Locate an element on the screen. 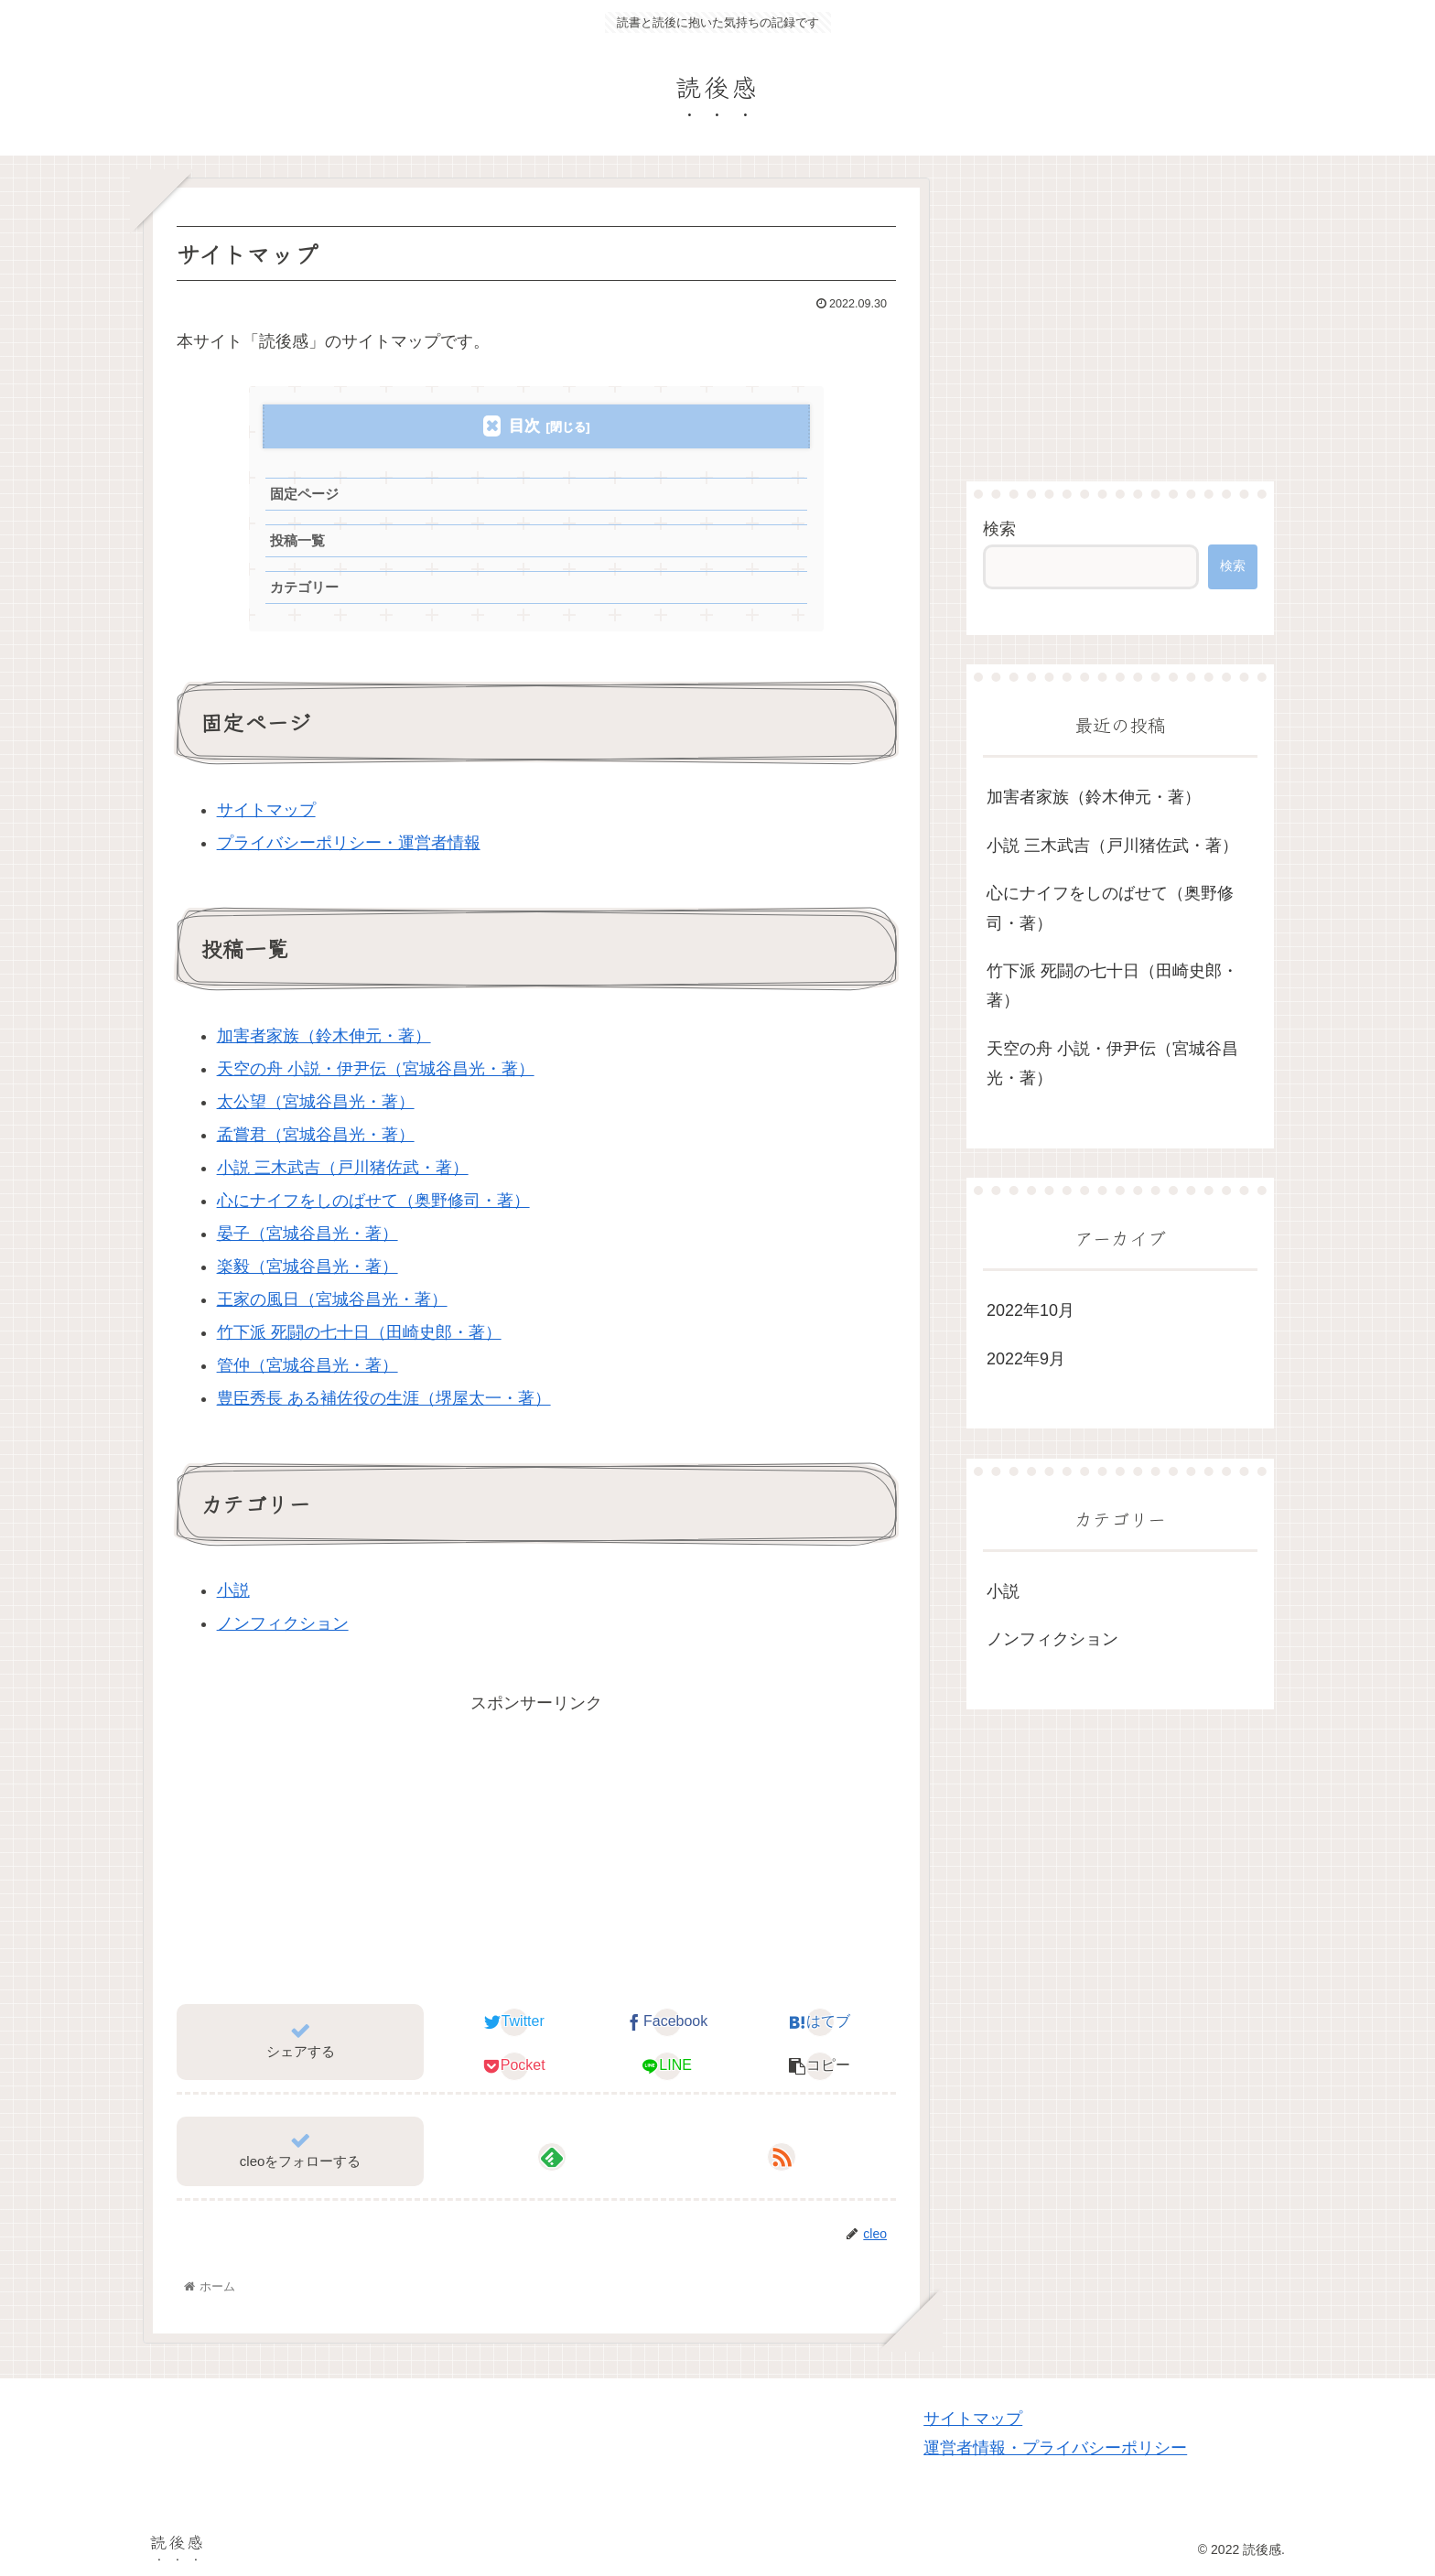 The width and height of the screenshot is (1435, 2576). 投稿一覧 is located at coordinates (297, 540).